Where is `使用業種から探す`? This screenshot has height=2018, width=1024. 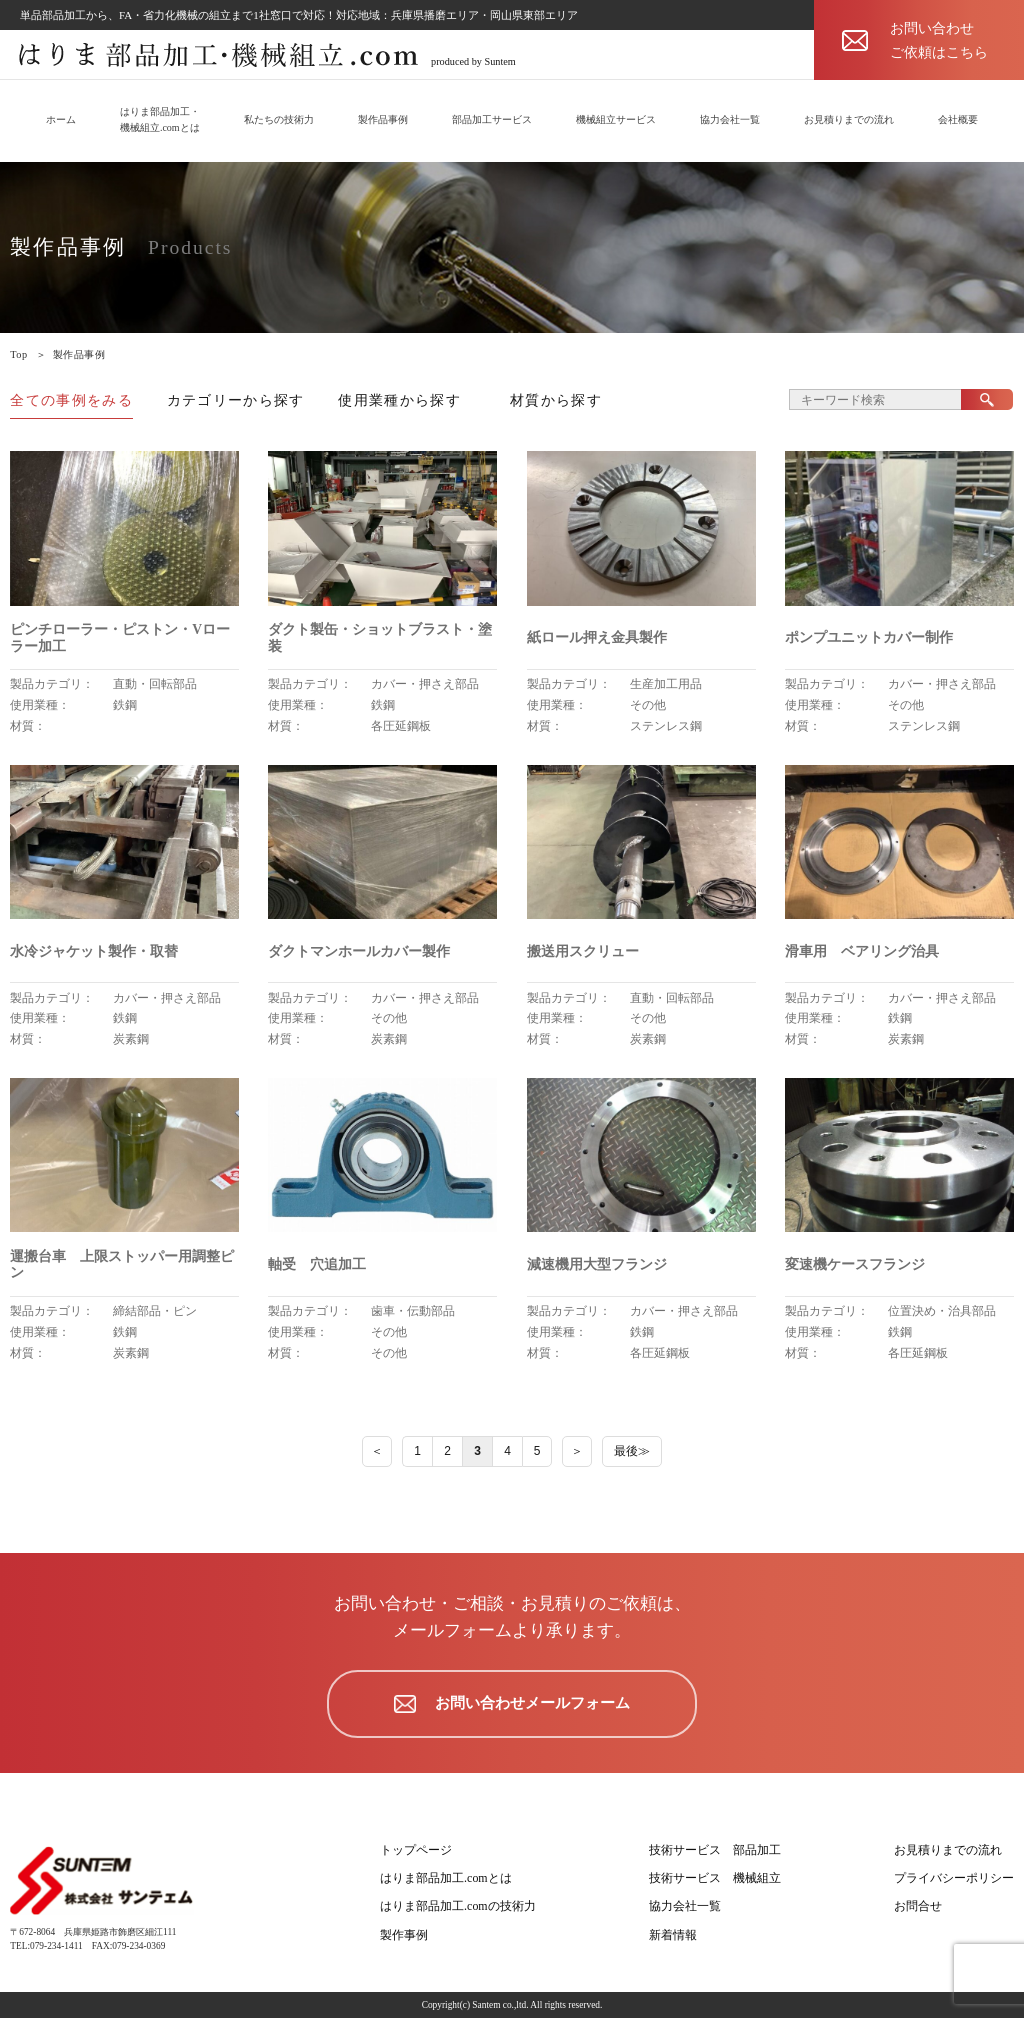
使用業種から探す is located at coordinates (399, 400).